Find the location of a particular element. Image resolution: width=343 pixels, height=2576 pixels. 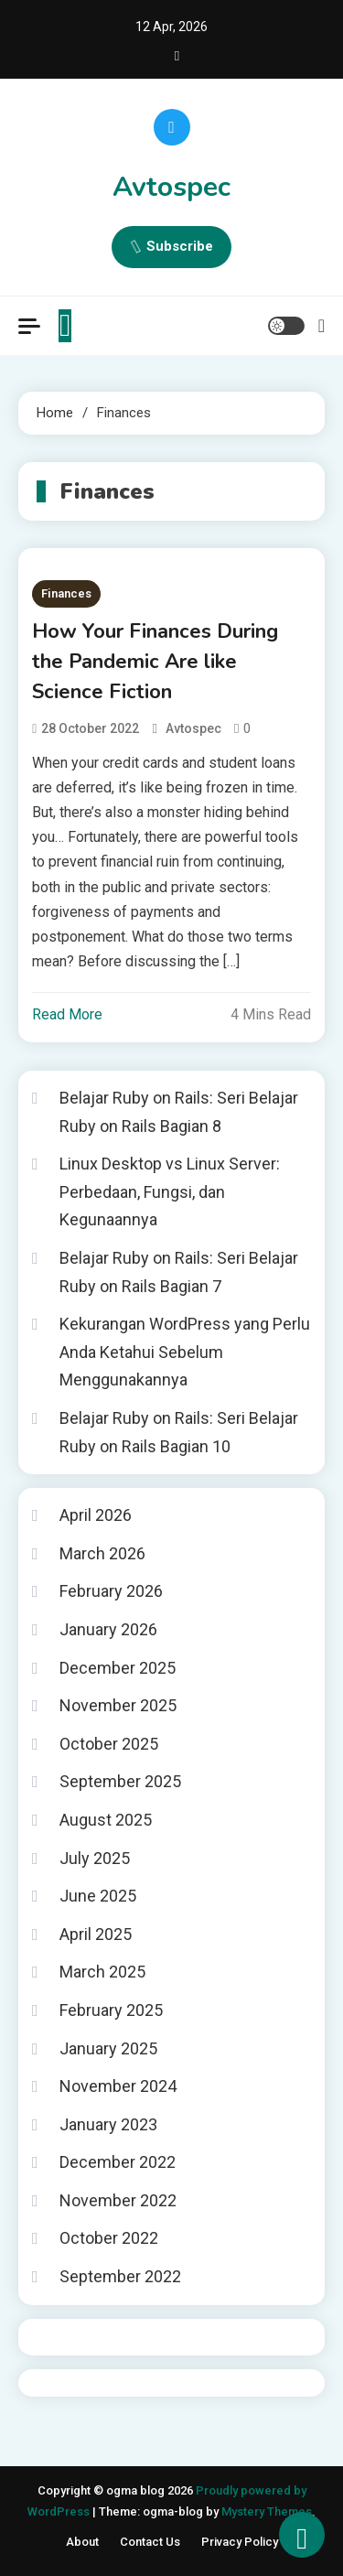

Linux Desktop vs Linux Server: Perbedaan, Fungsi, dan Kegunaannya is located at coordinates (169, 1191).